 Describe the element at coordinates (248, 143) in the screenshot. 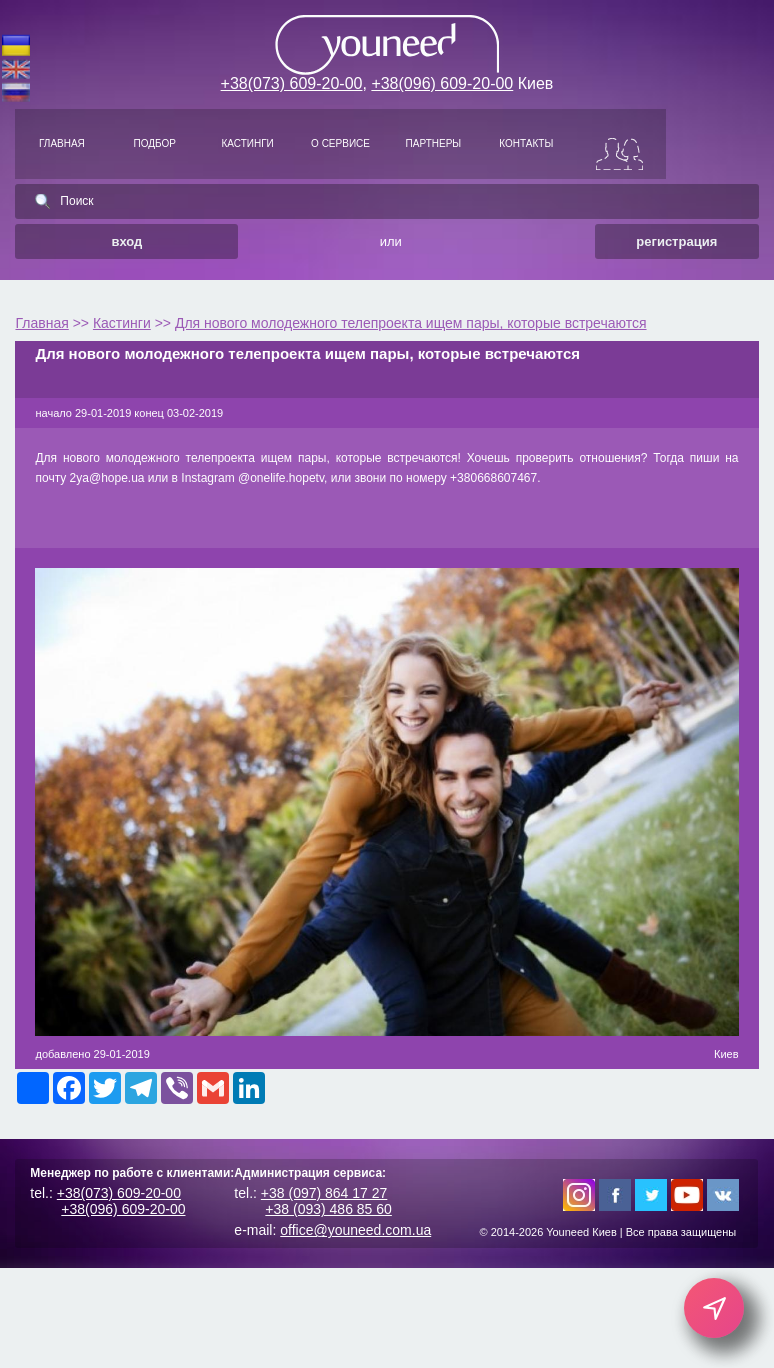

I see `КАСТИНГИ` at that location.